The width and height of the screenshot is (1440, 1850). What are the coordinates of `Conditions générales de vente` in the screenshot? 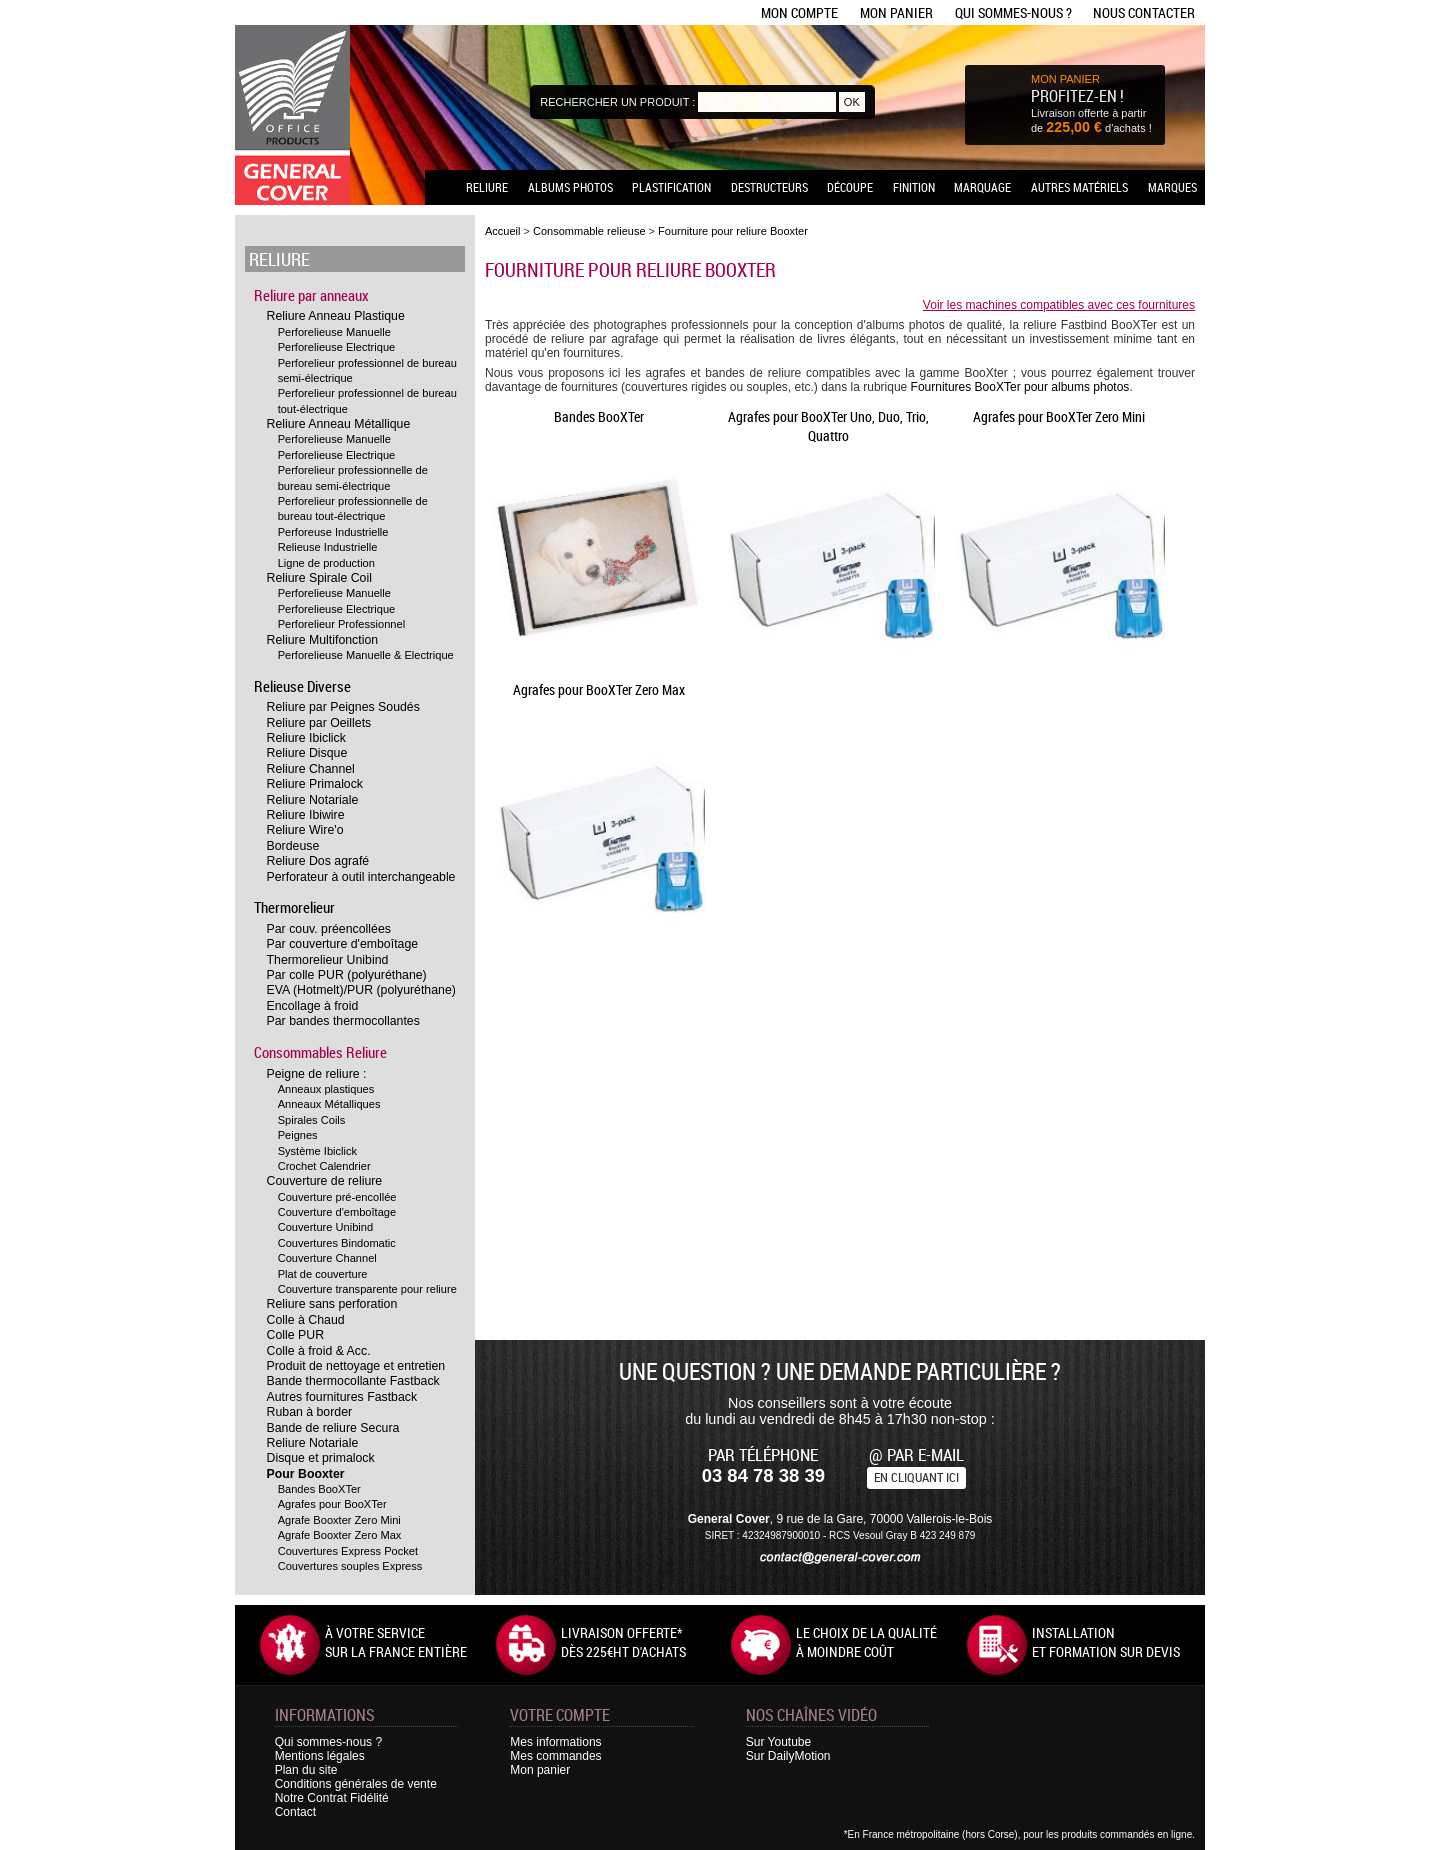 It's located at (356, 1784).